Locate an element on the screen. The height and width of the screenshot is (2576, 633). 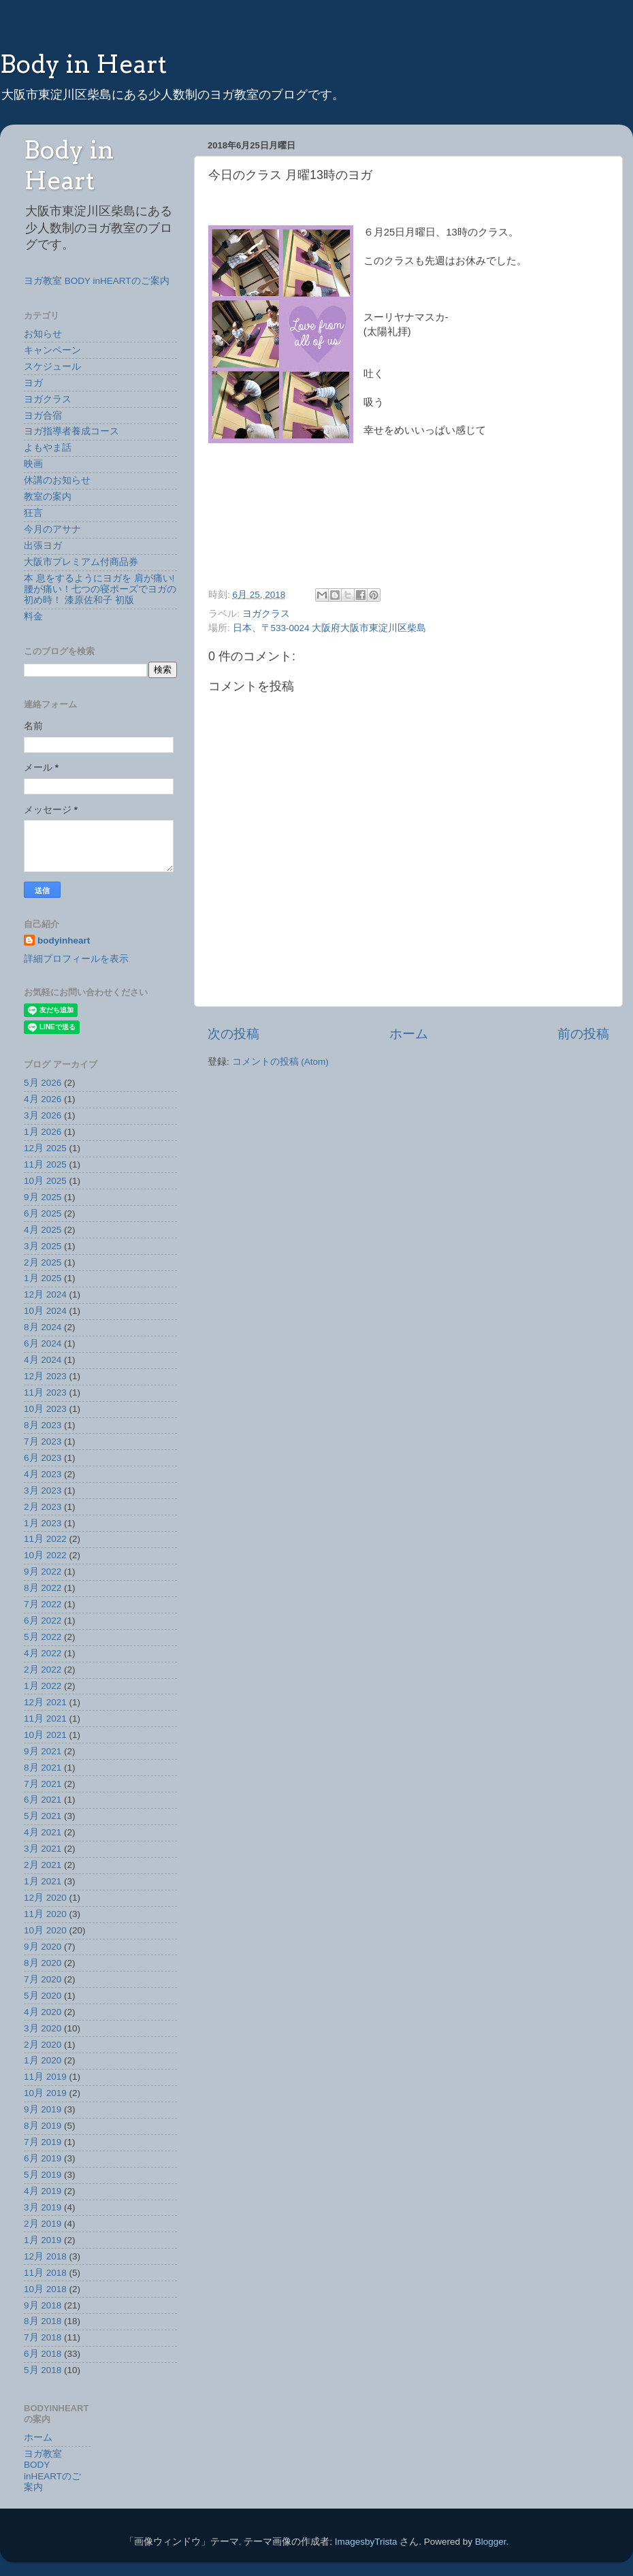
7月 2020 is located at coordinates (42, 1979).